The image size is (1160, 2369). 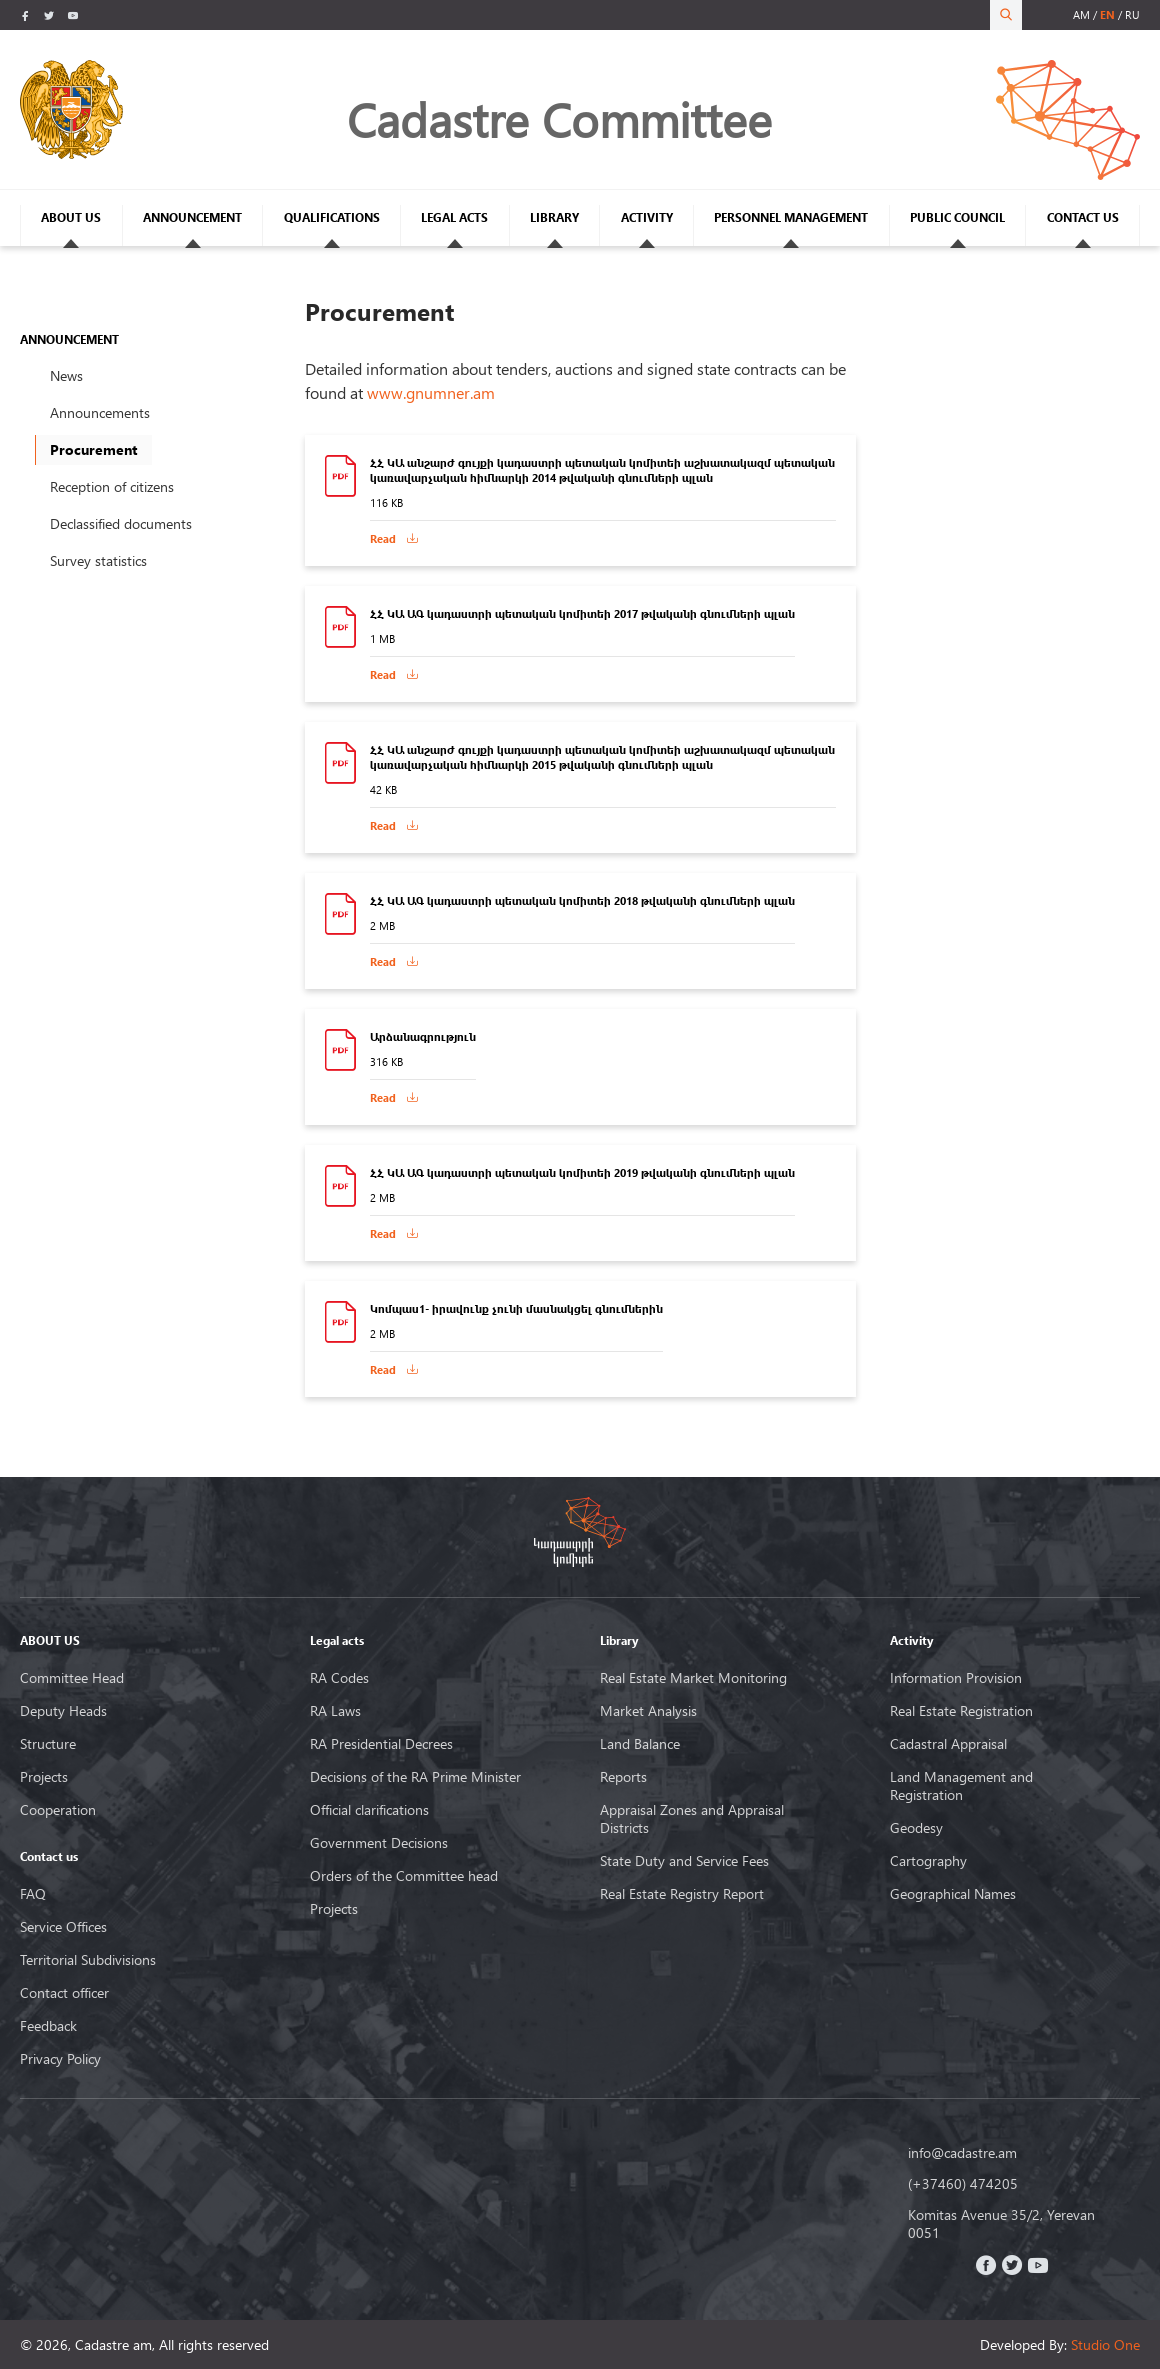 I want to click on www.gnumner.am, so click(x=431, y=392).